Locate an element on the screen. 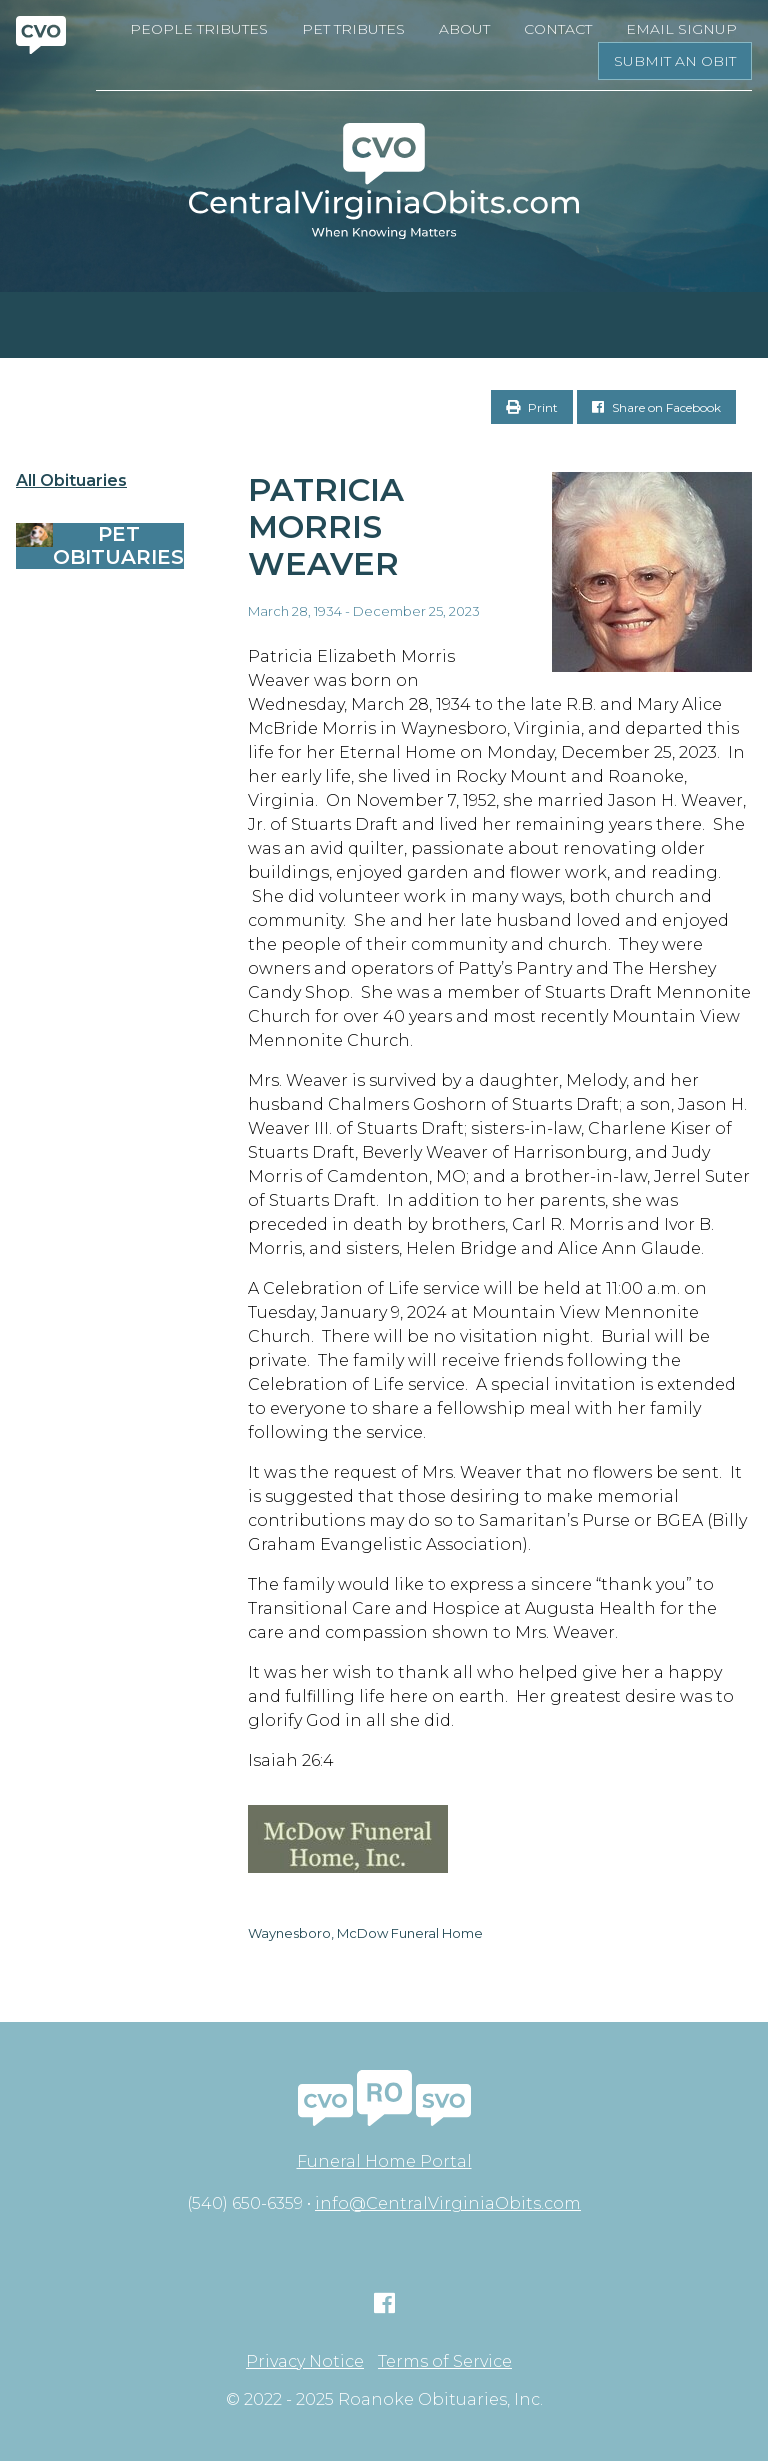 The image size is (768, 2461). About is located at coordinates (464, 29).